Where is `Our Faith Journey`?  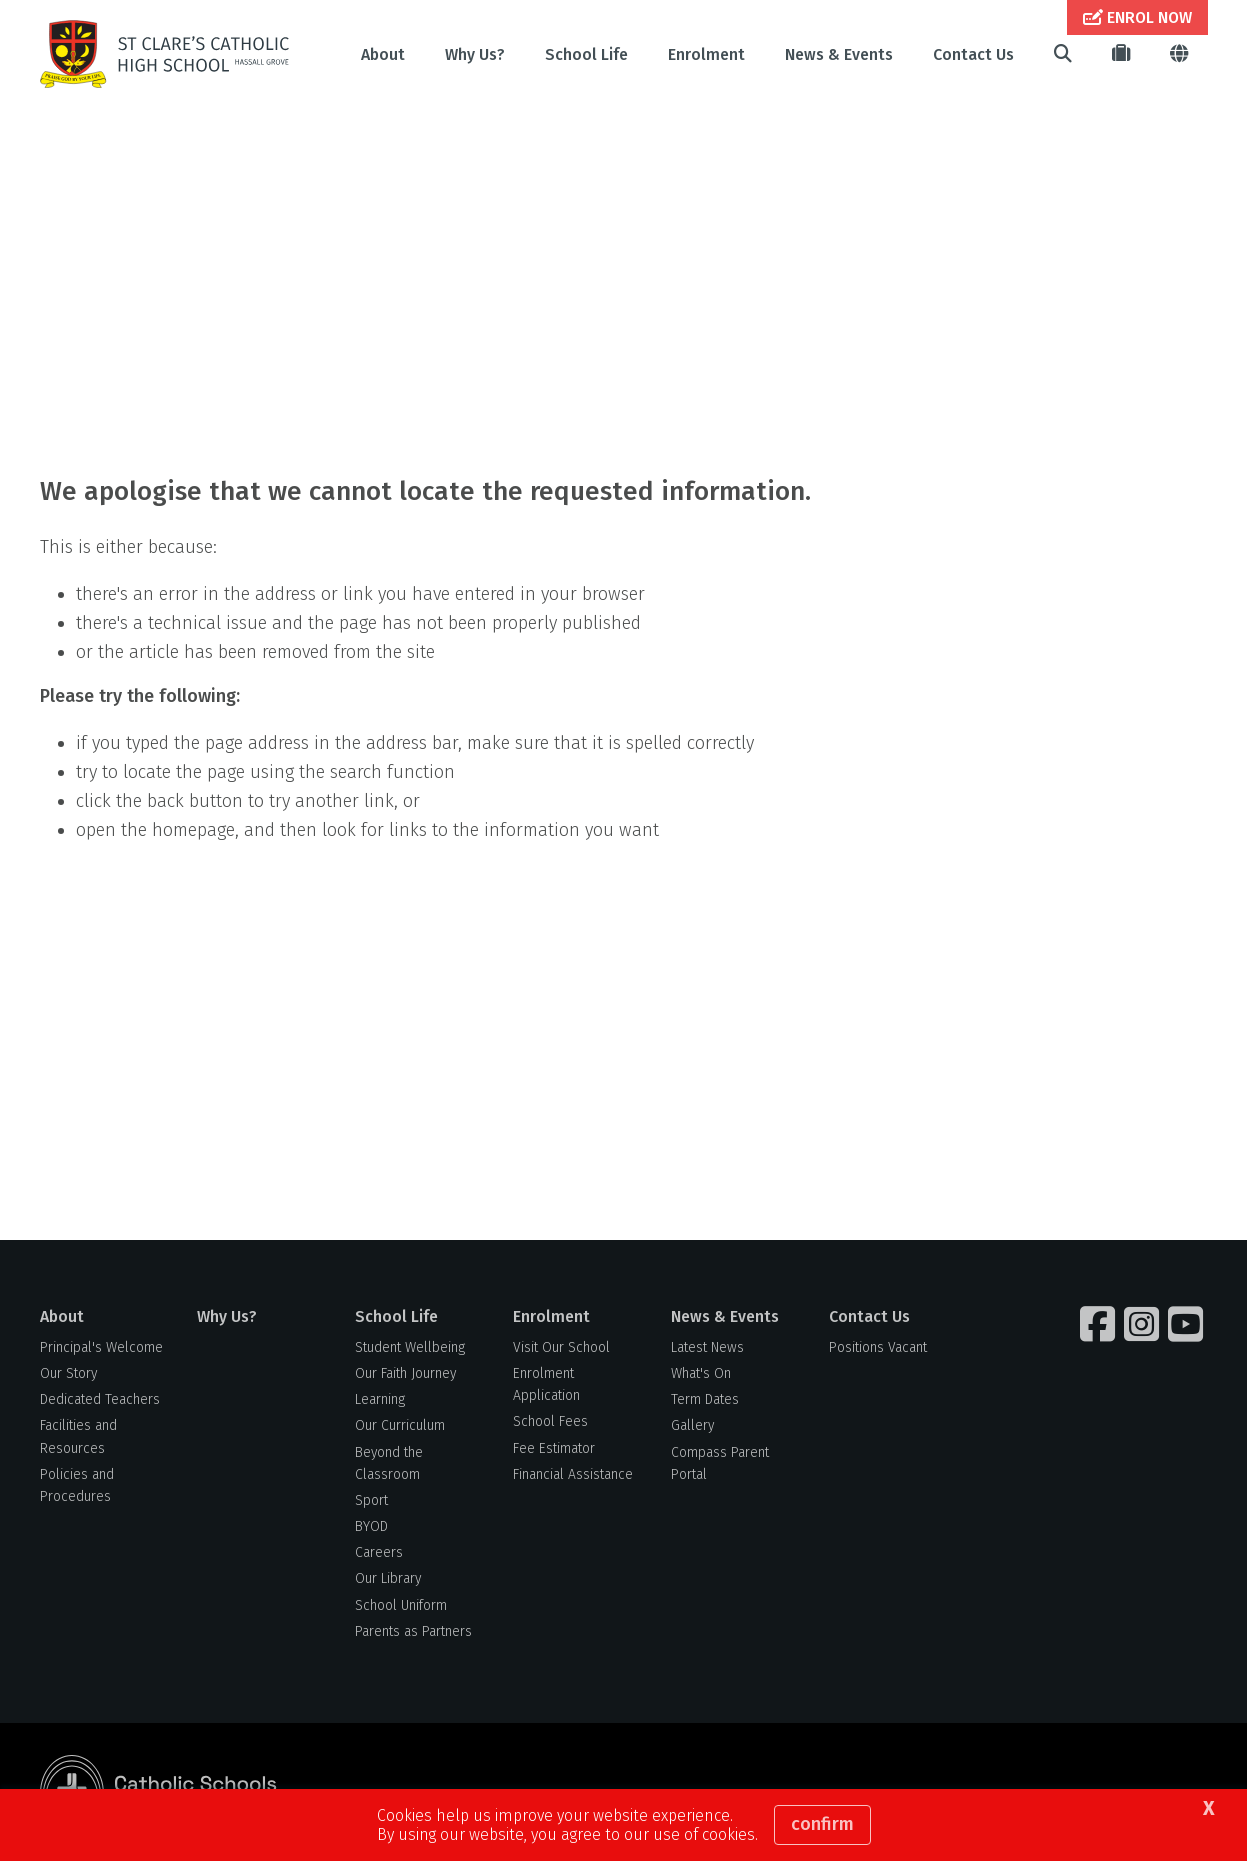 Our Faith Journey is located at coordinates (405, 1373).